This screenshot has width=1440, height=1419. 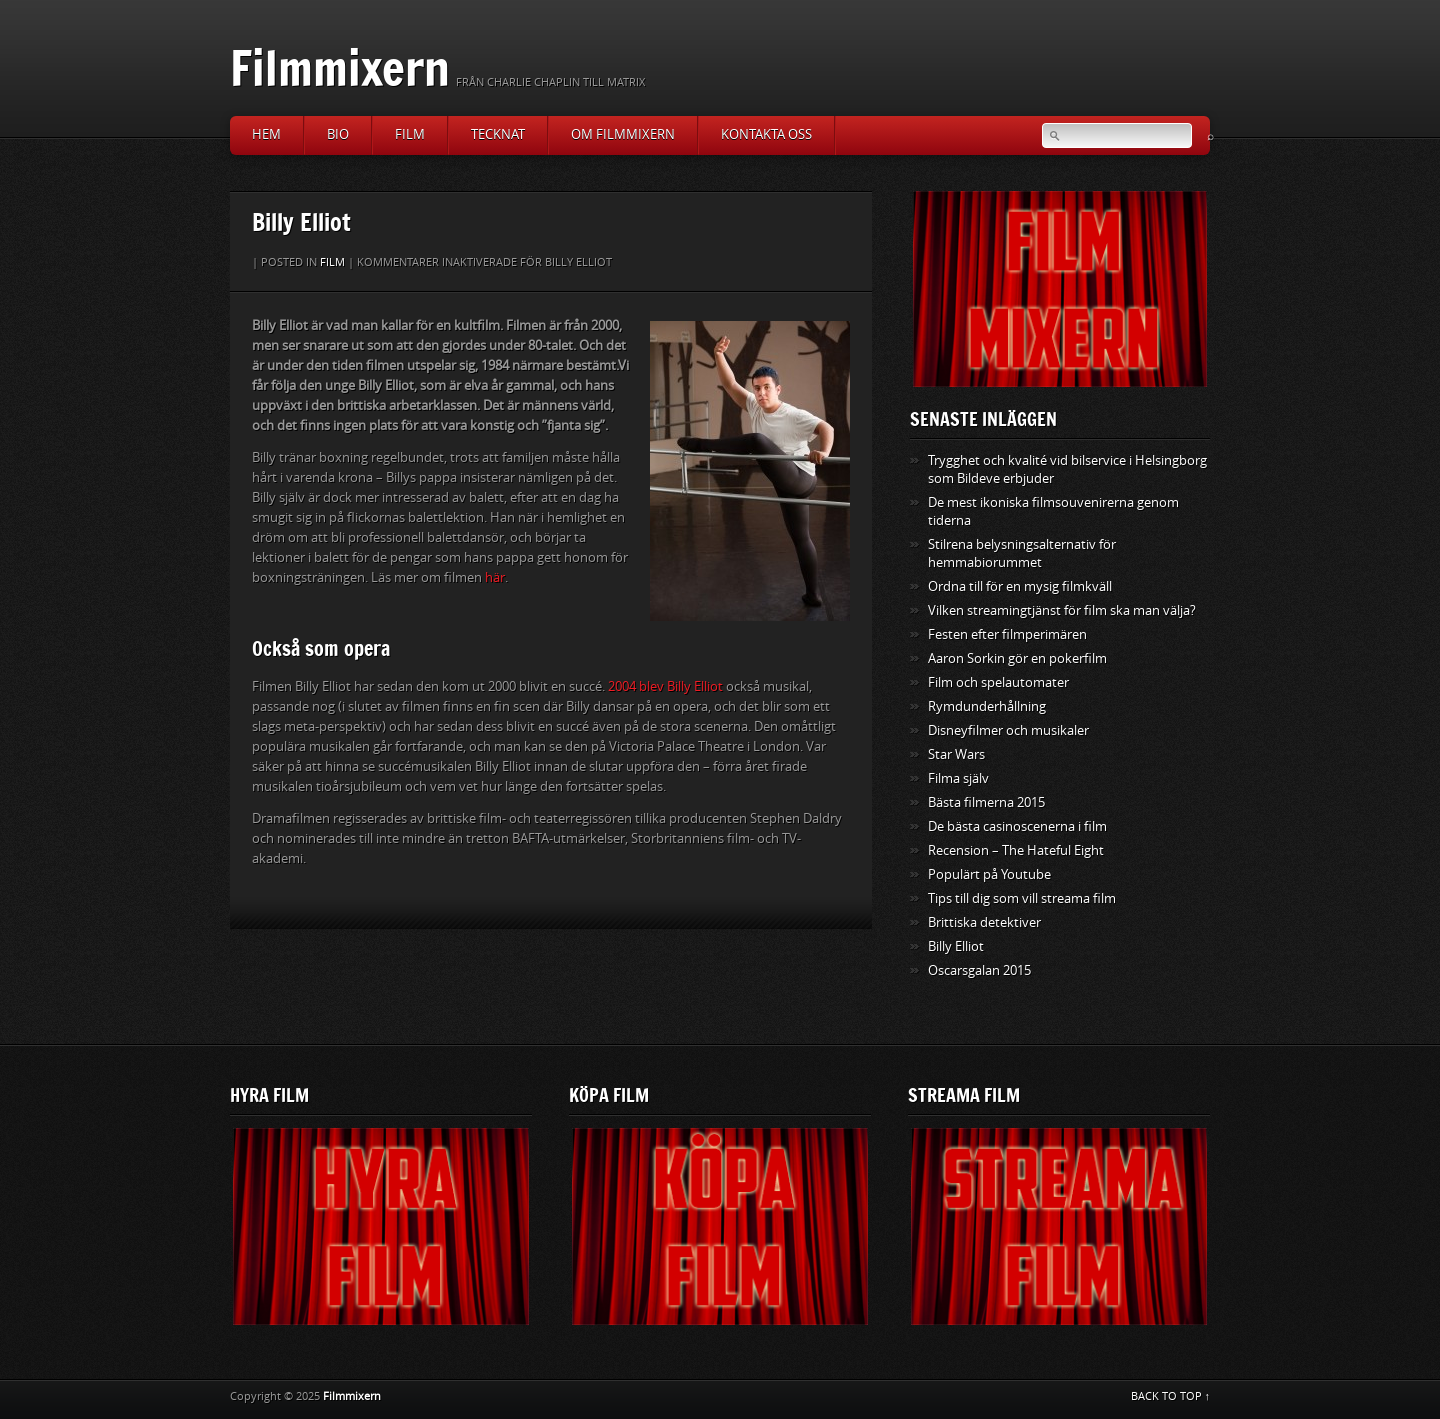 What do you see at coordinates (338, 134) in the screenshot?
I see `Bio` at bounding box center [338, 134].